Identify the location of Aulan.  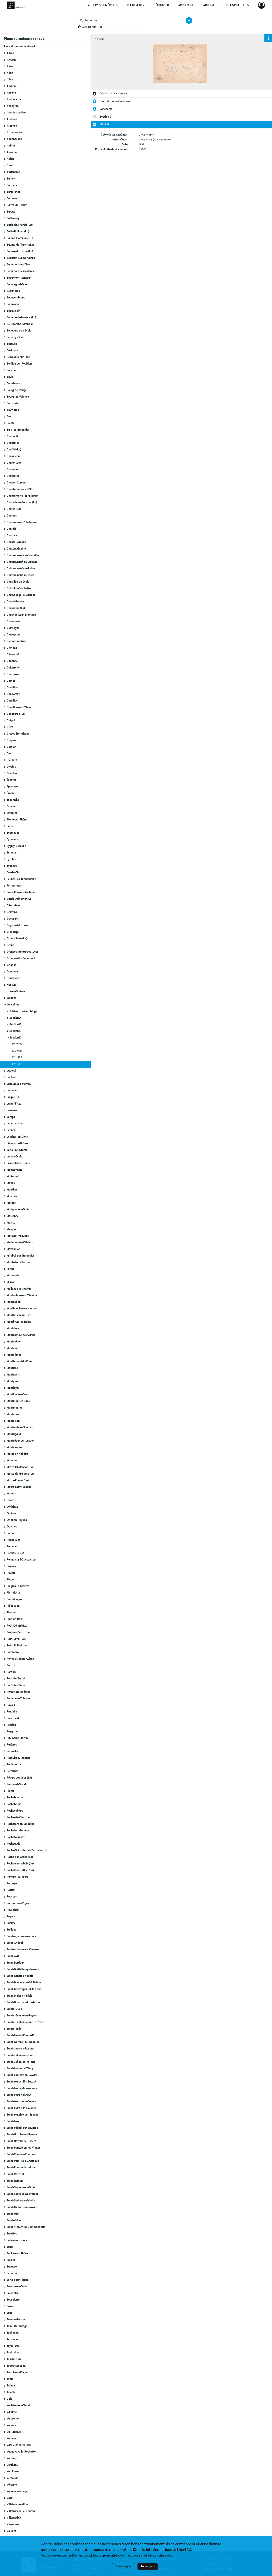
(10, 159).